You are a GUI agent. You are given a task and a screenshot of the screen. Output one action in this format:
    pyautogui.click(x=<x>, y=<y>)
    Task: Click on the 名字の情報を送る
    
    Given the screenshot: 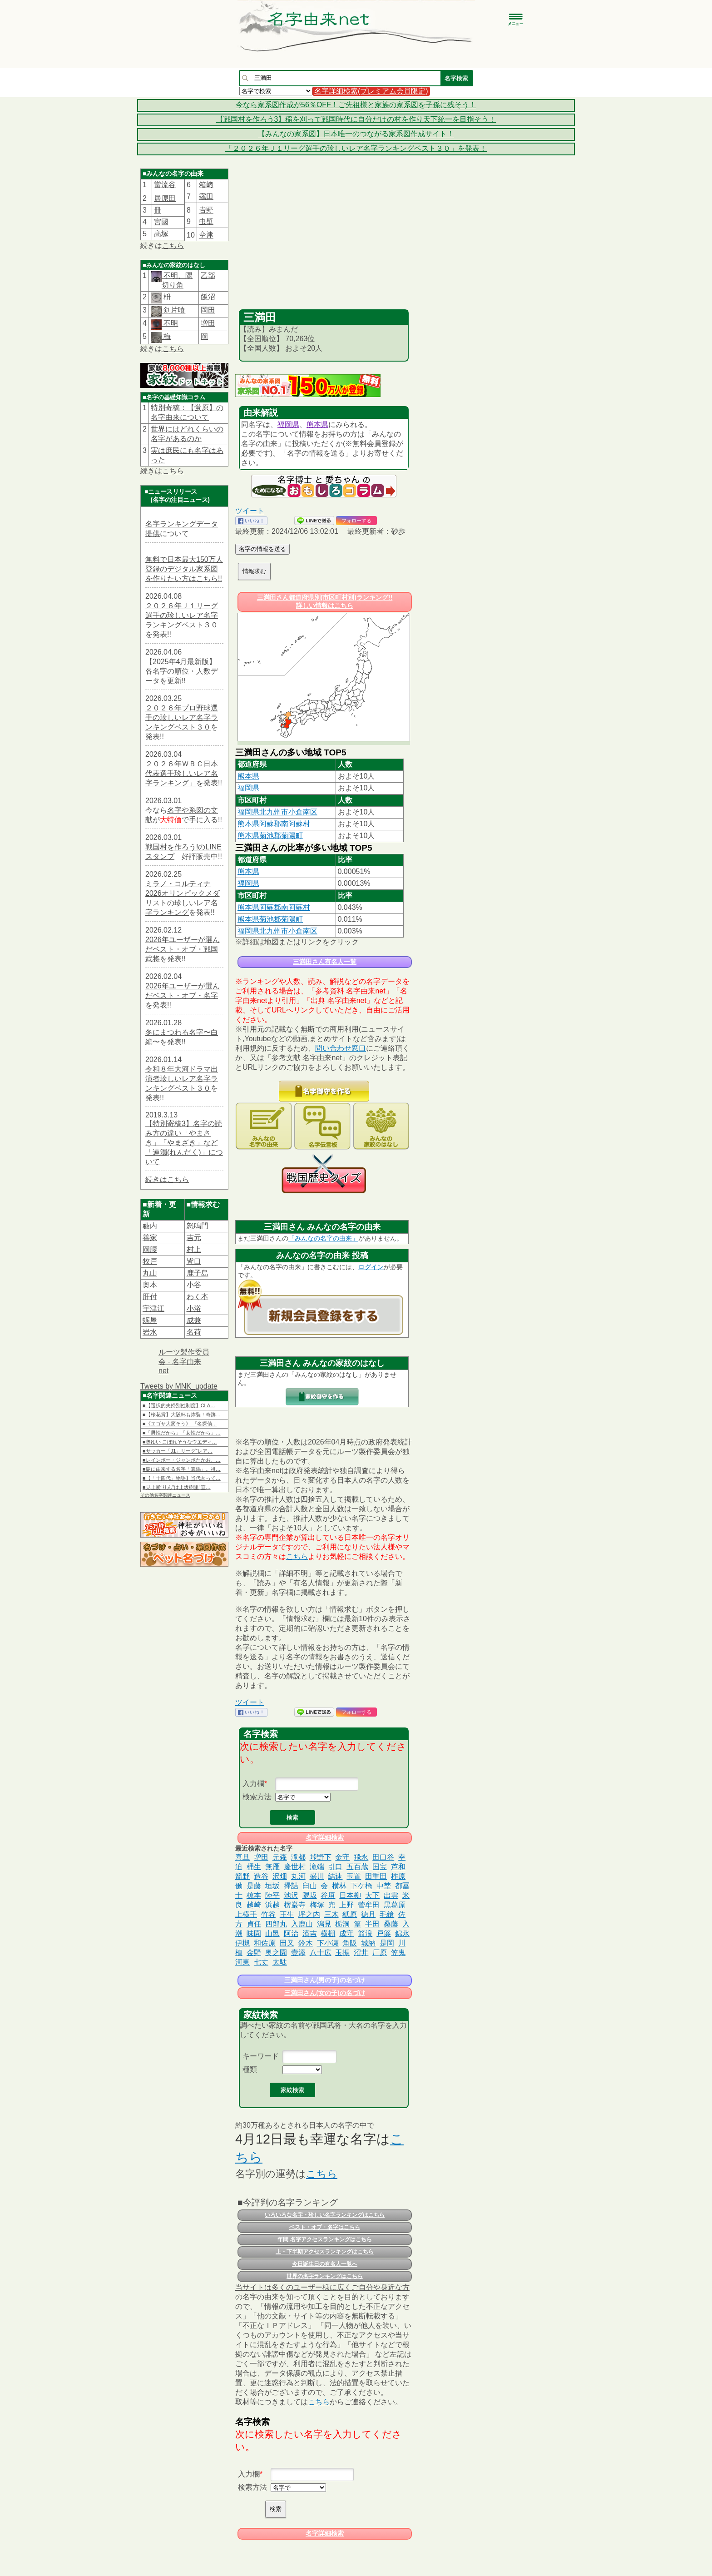 What is the action you would take?
    pyautogui.click(x=262, y=549)
    